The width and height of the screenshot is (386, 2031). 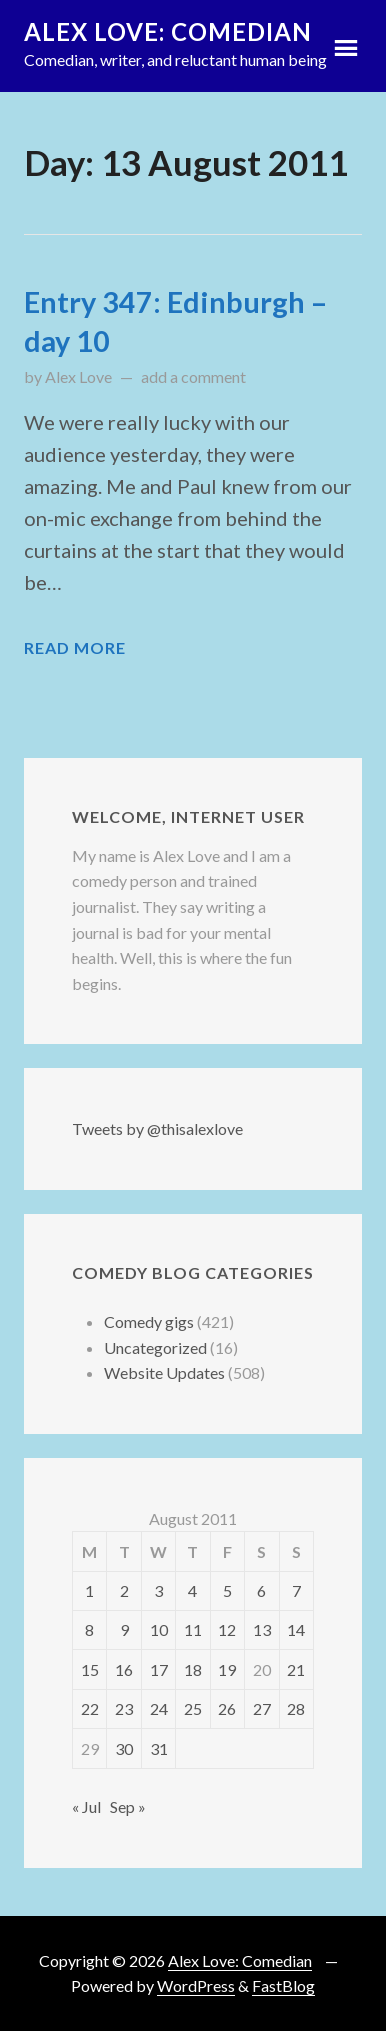 What do you see at coordinates (159, 1629) in the screenshot?
I see `10 [Posts published on 10 August 2011]` at bounding box center [159, 1629].